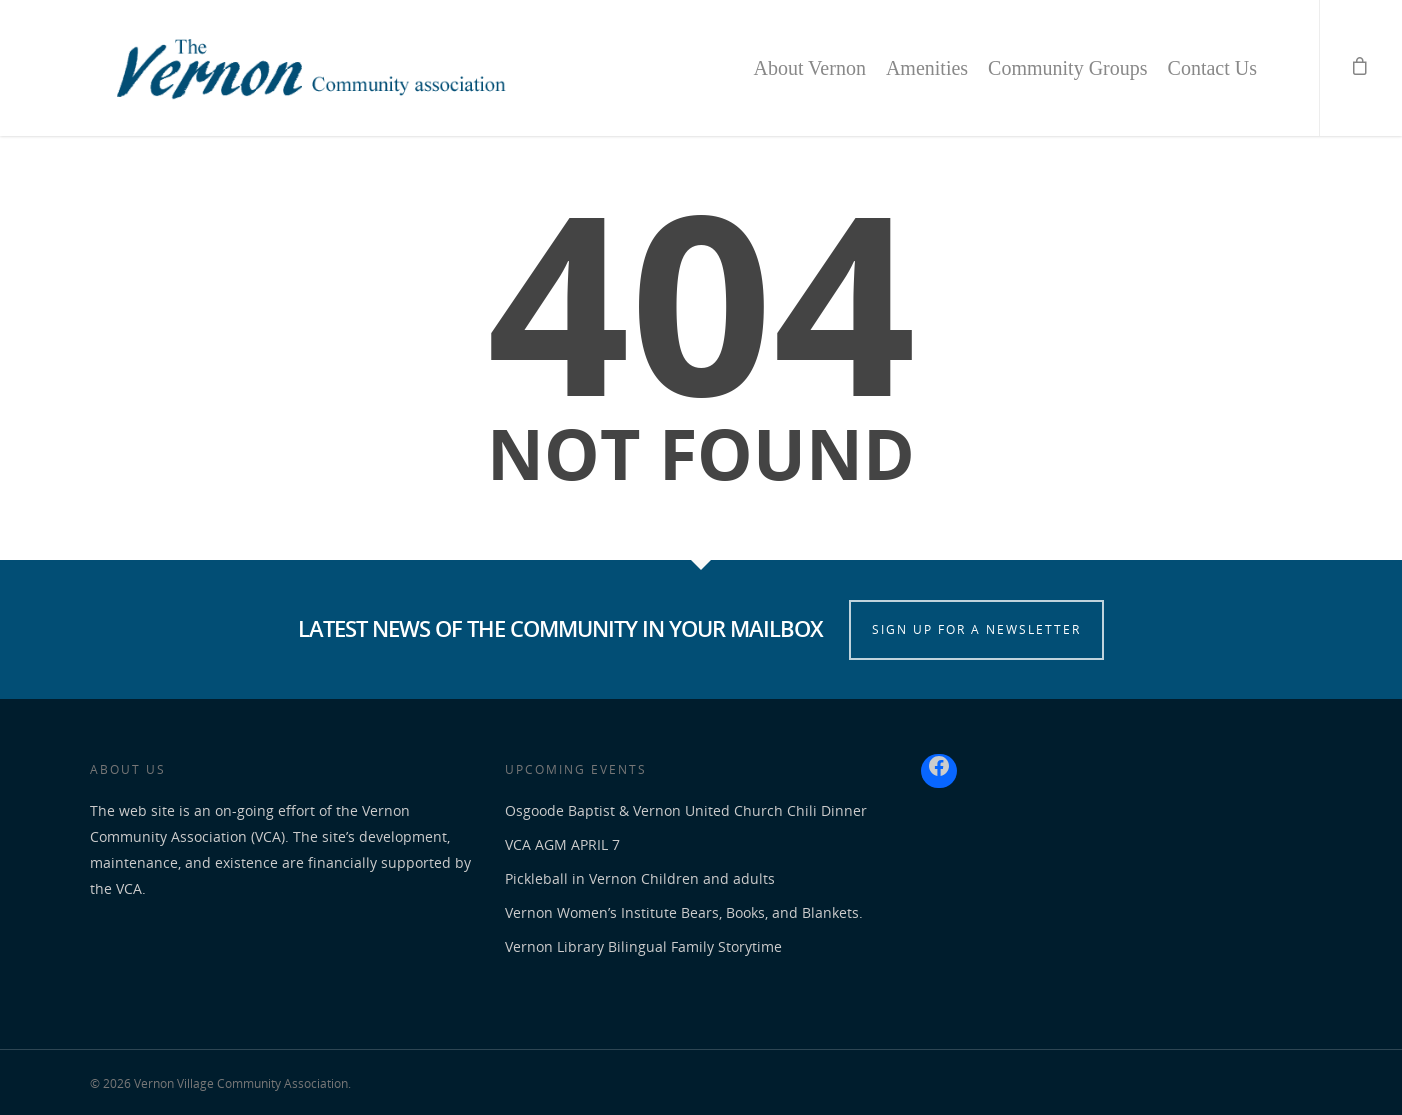 The height and width of the screenshot is (1115, 1402). What do you see at coordinates (684, 912) in the screenshot?
I see `Vernon Women’s Institute Bears, Books, and Blankets.` at bounding box center [684, 912].